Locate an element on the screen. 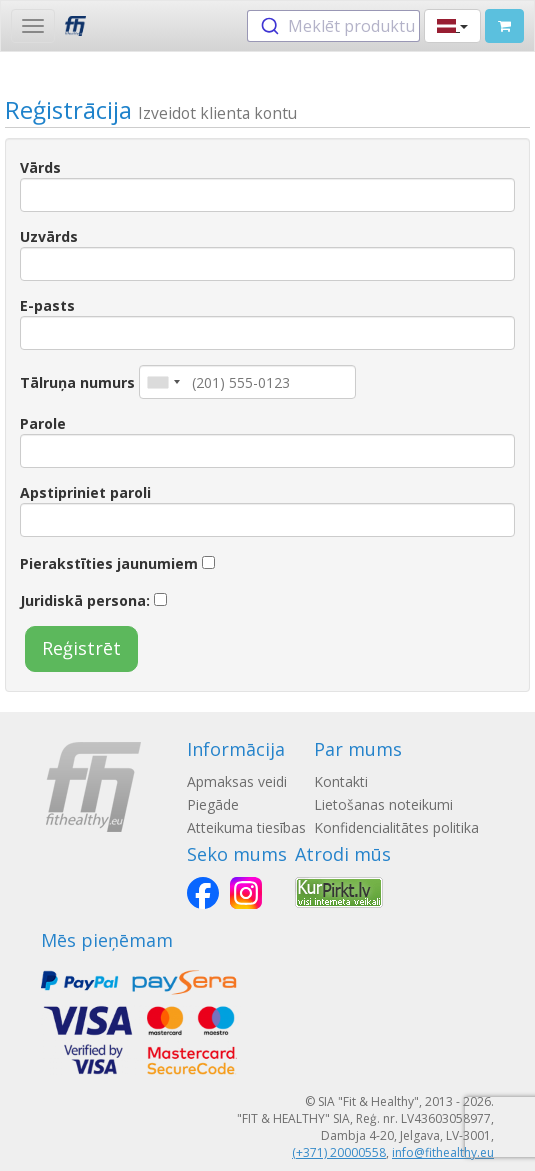  Atteikuma tiesības is located at coordinates (246, 827).